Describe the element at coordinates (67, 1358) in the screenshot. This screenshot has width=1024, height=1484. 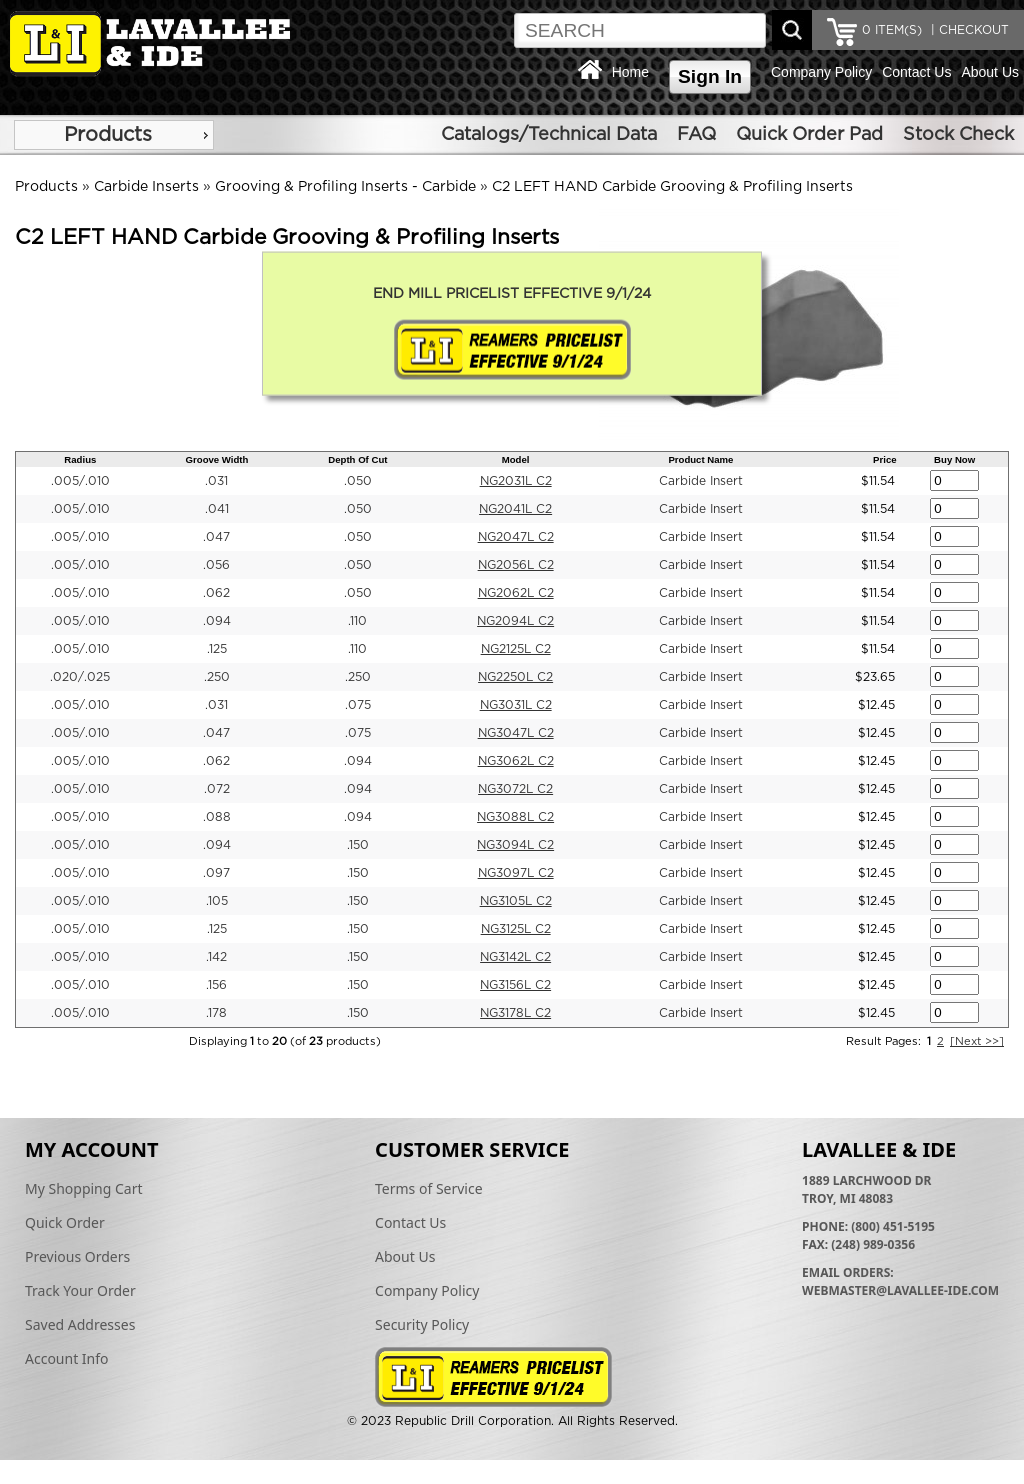
I see `Account Info` at that location.